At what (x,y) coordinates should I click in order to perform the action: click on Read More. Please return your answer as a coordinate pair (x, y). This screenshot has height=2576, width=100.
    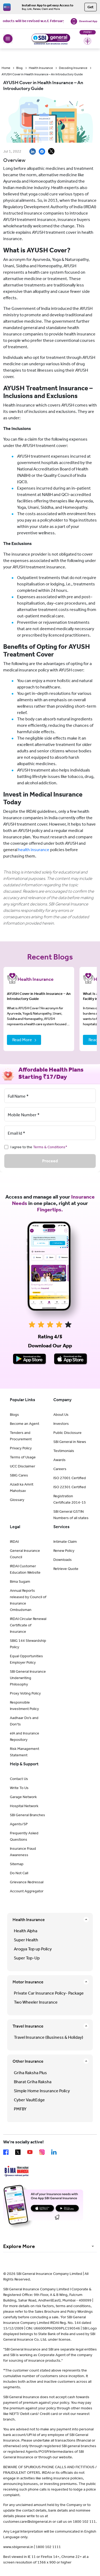
    Looking at the image, I should click on (22, 1039).